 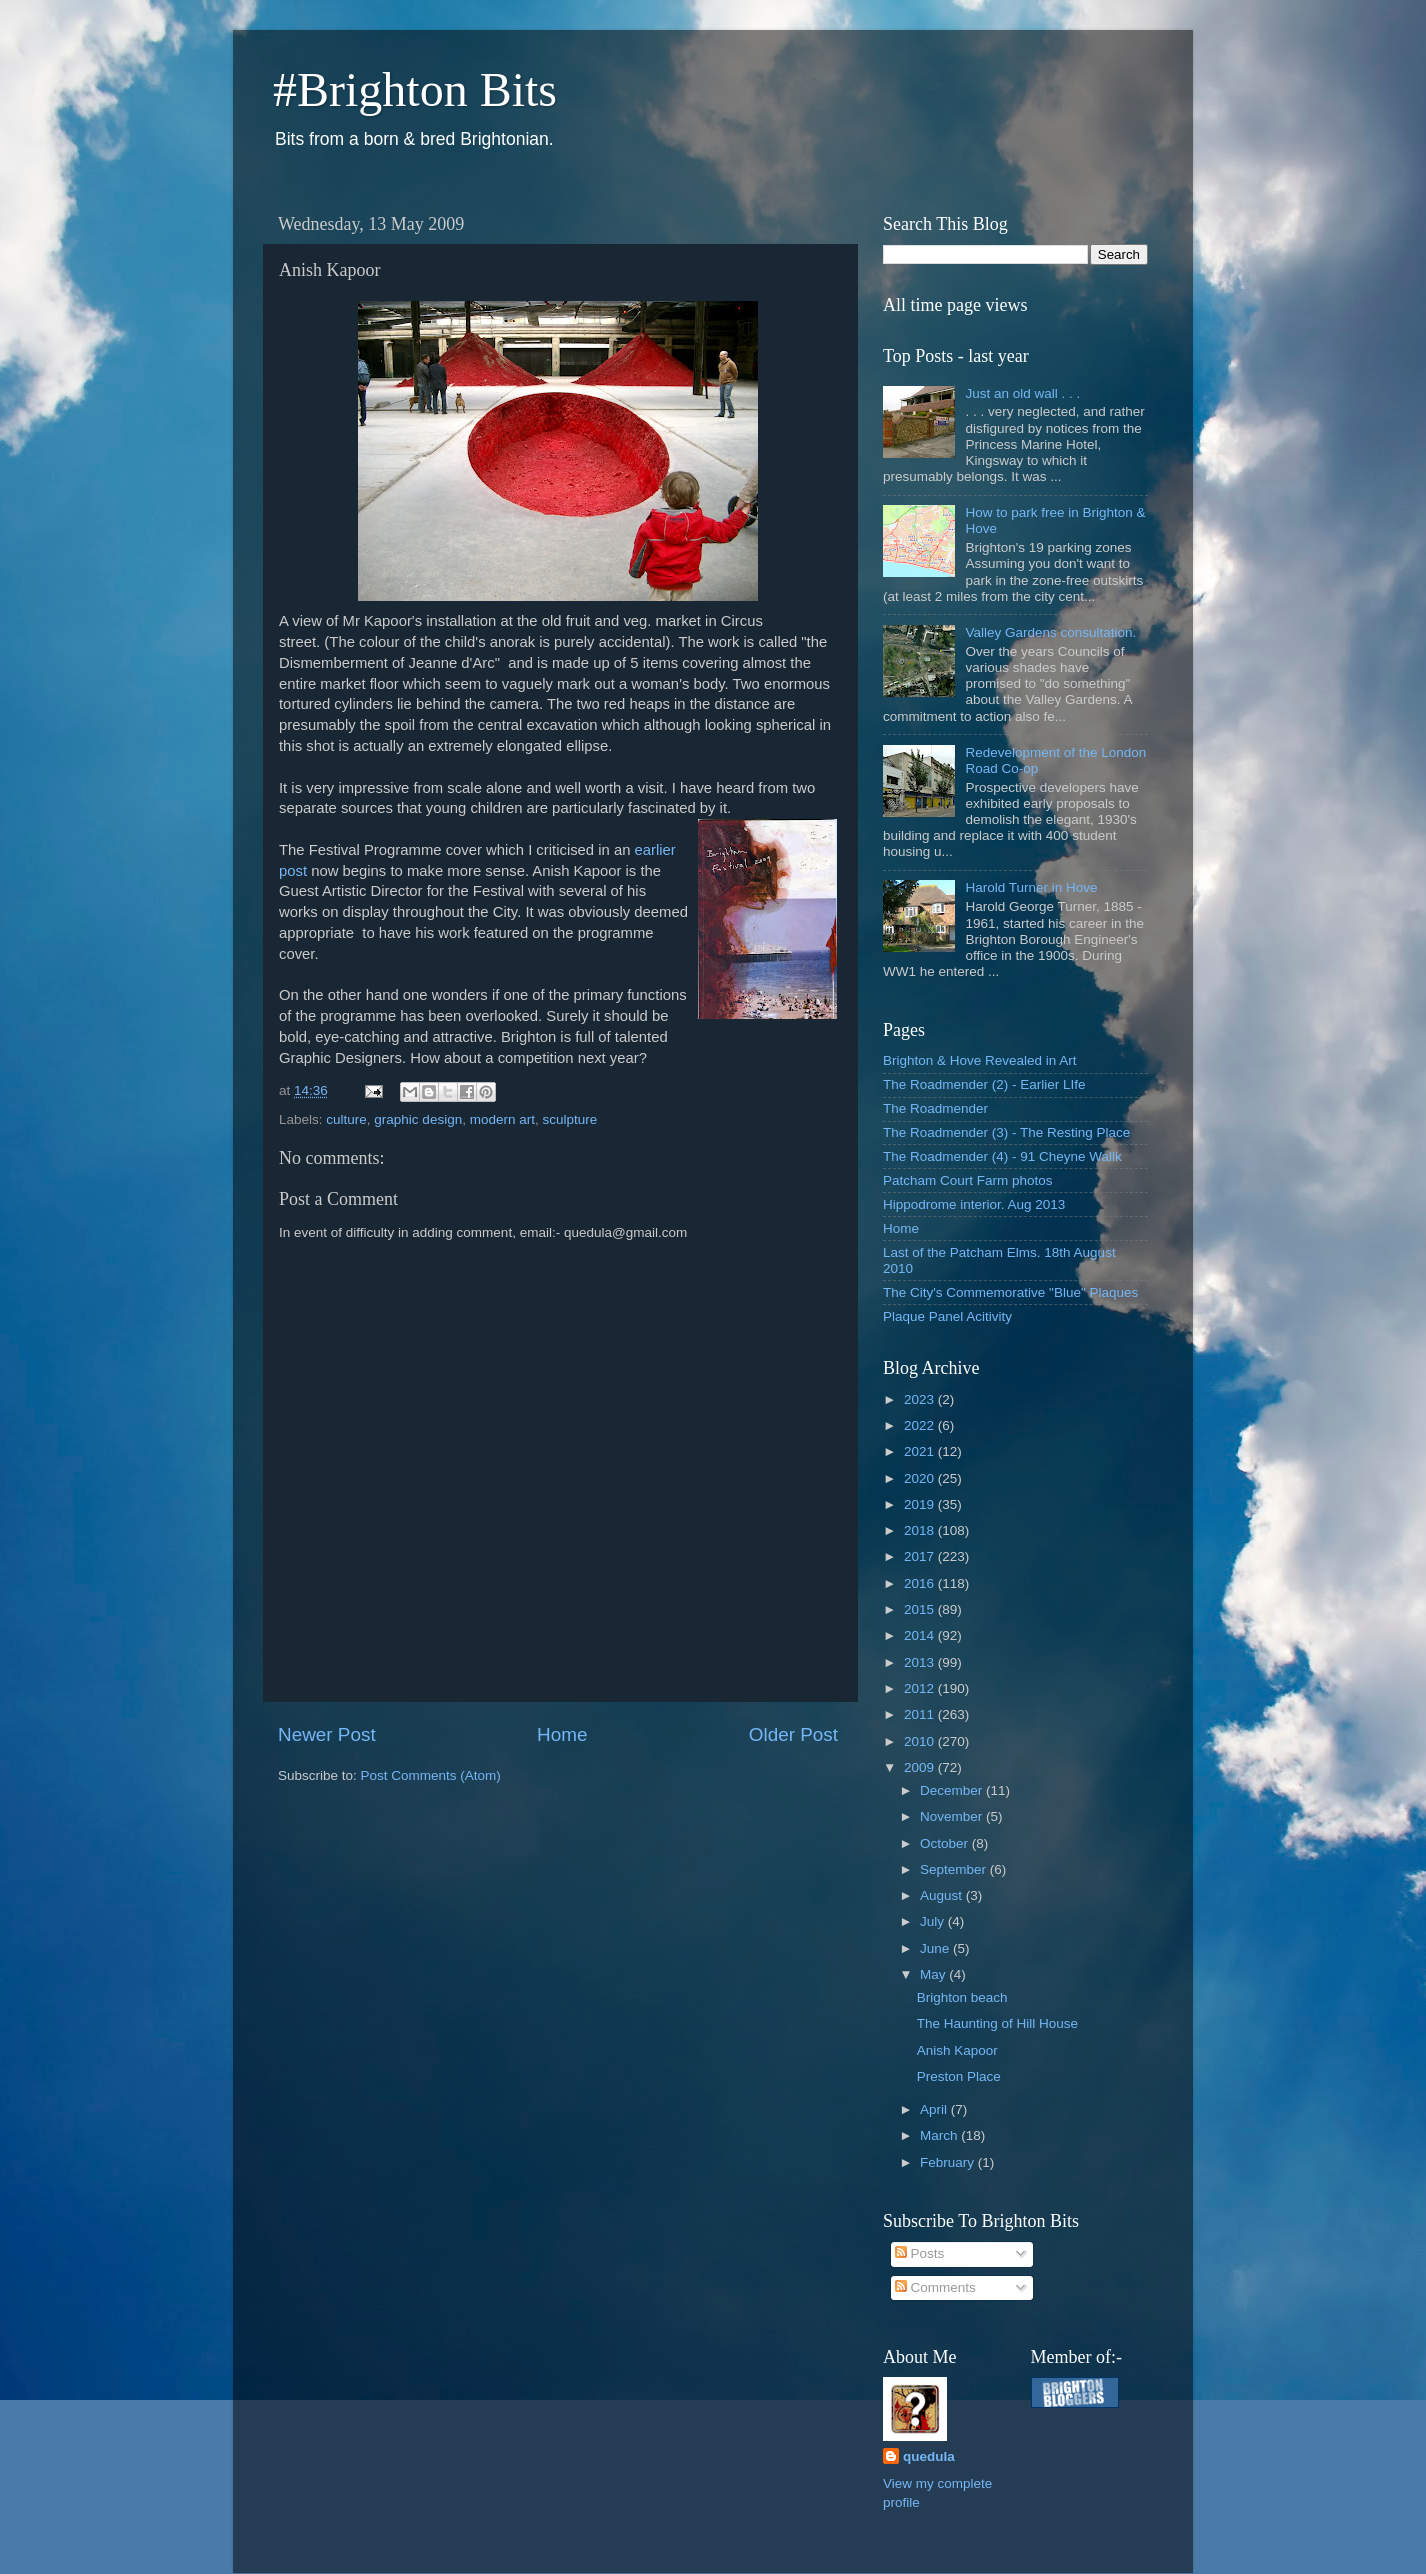 I want to click on August, so click(x=943, y=1895).